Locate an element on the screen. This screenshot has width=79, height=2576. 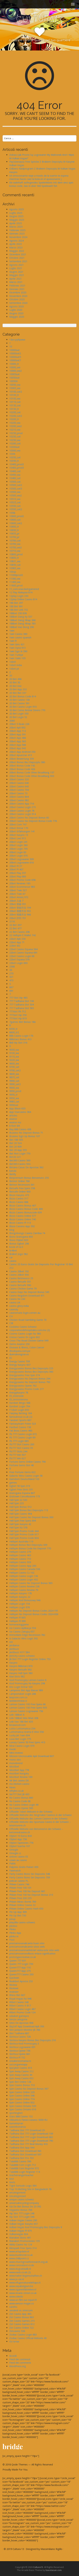
10600_sat is located at coordinates (15, 519).